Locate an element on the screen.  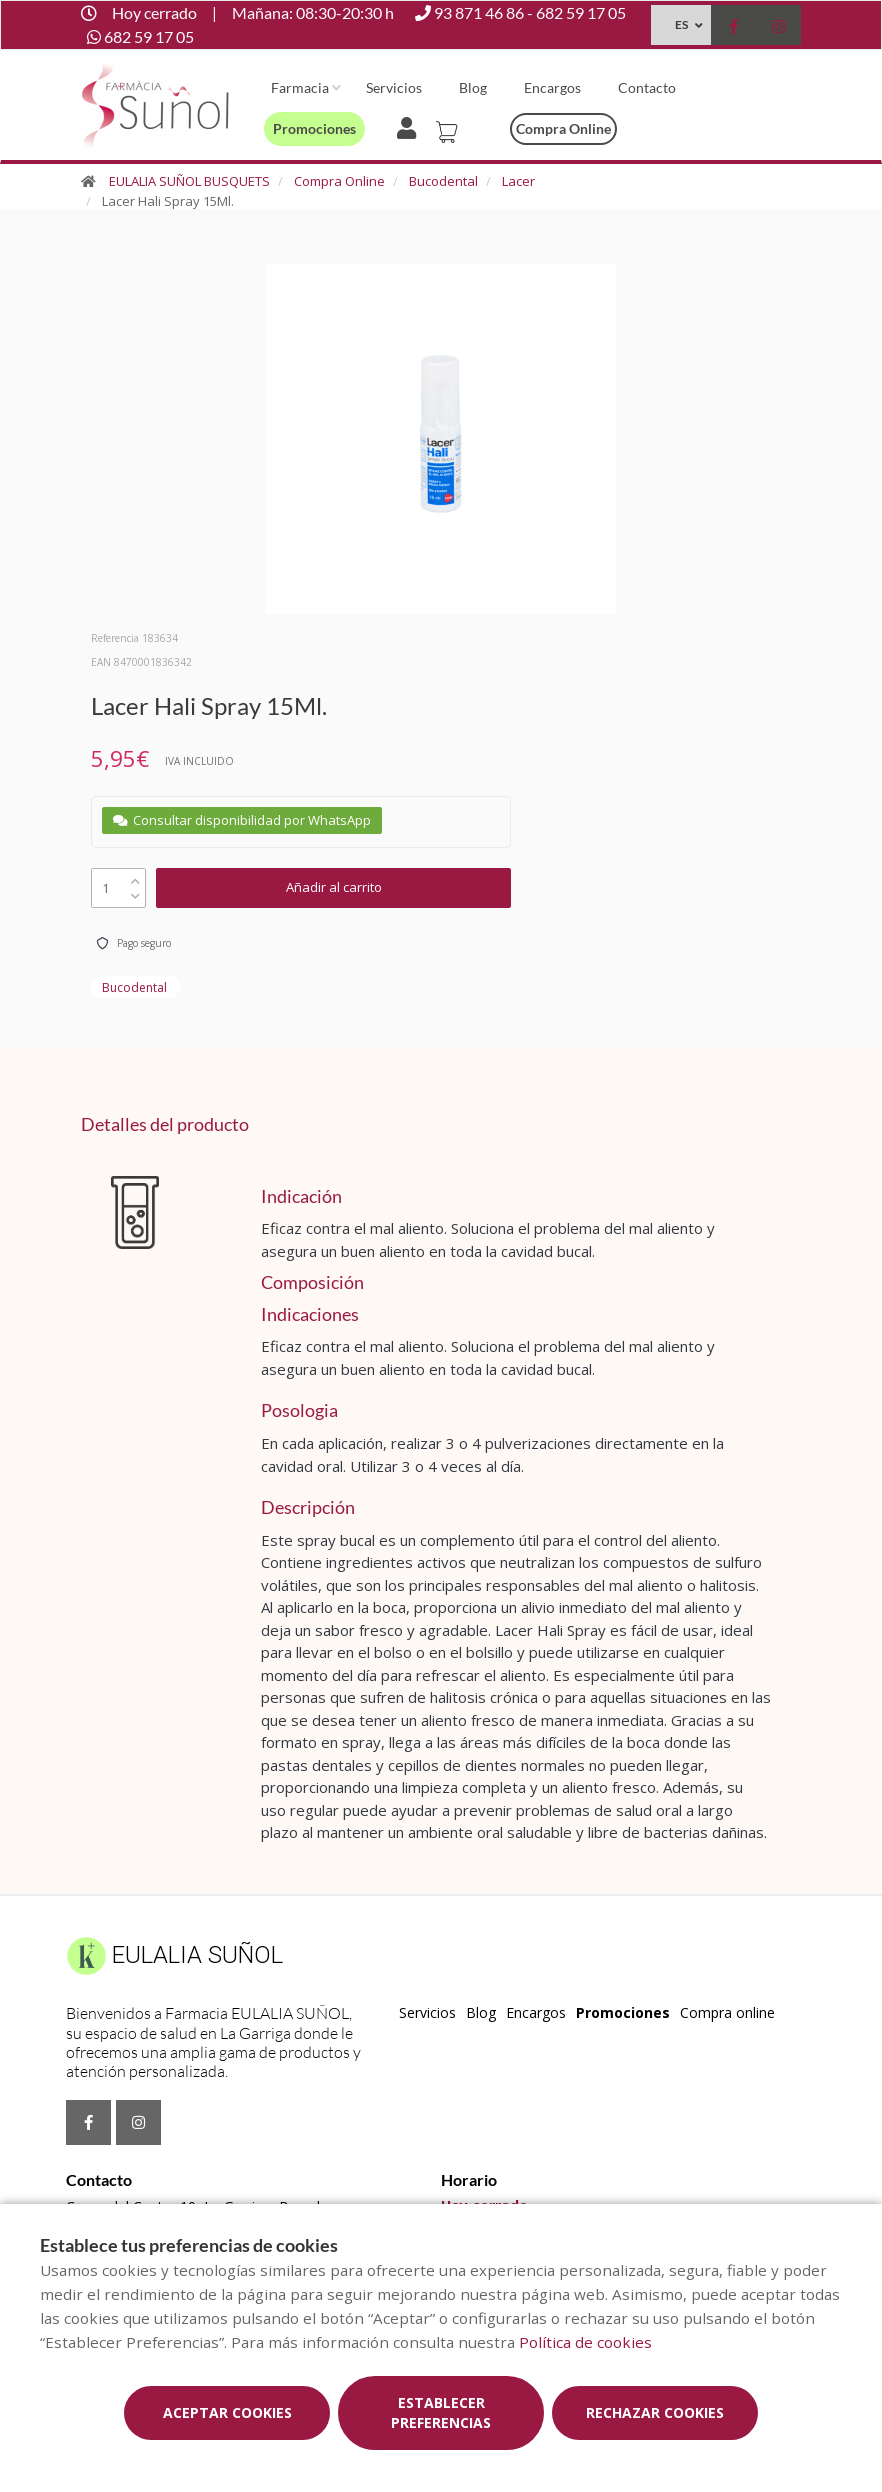
Farmacia is located at coordinates (300, 87).